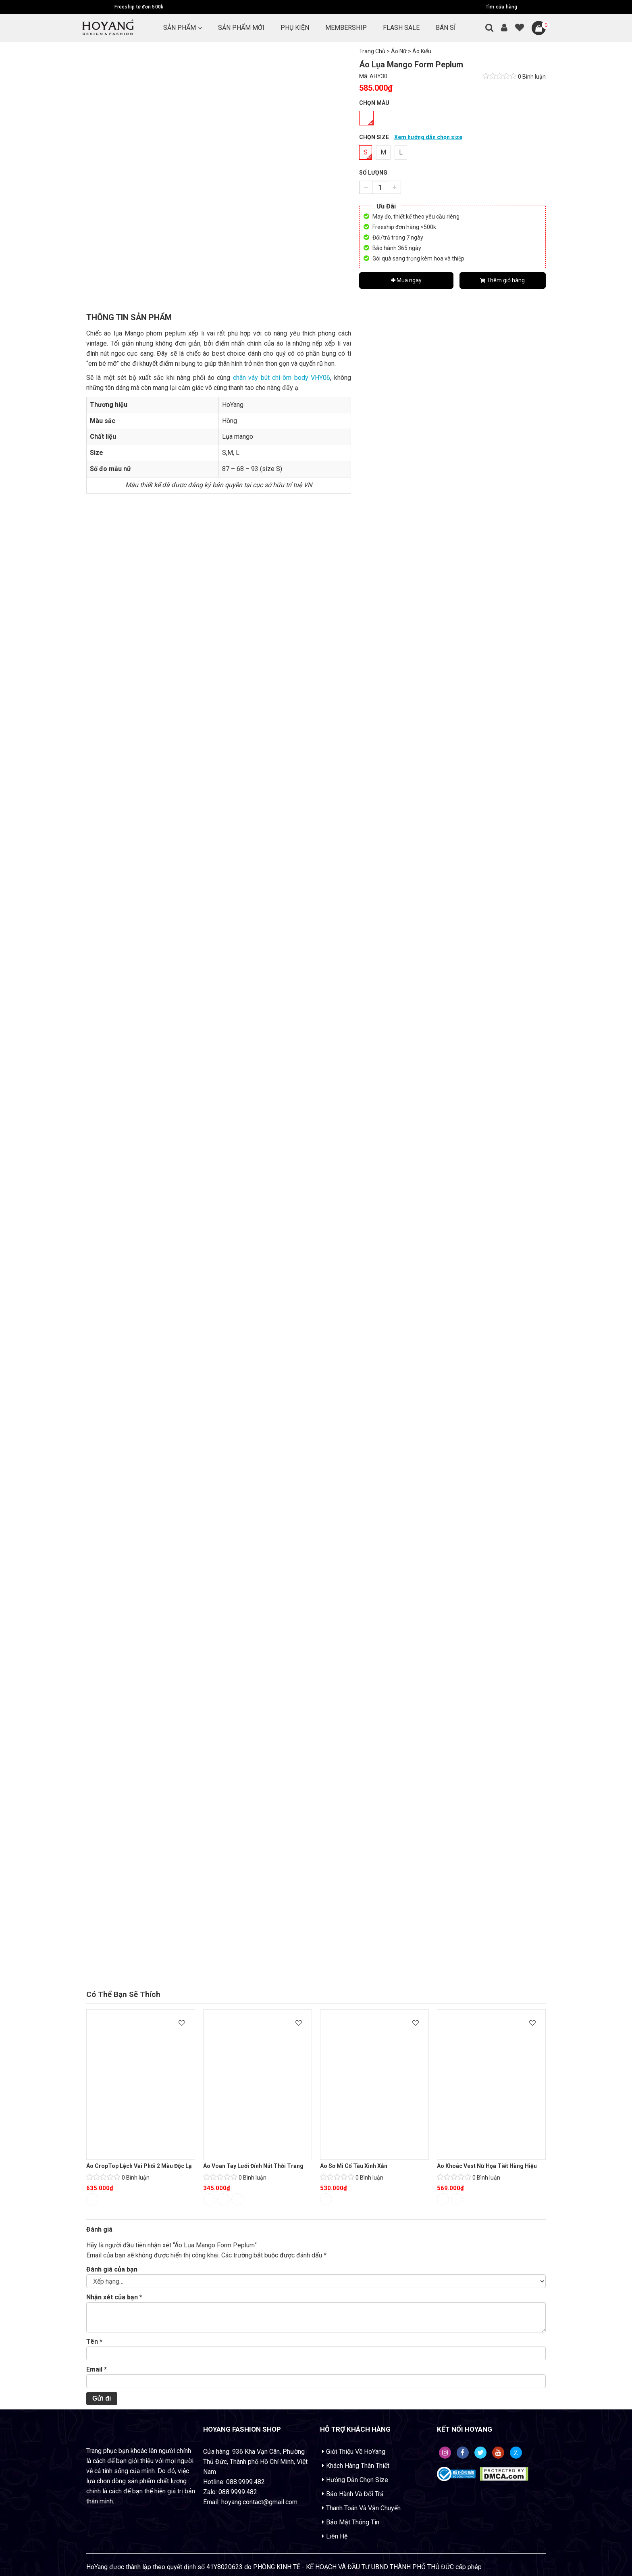 This screenshot has width=632, height=2576. What do you see at coordinates (281, 377) in the screenshot?
I see `chân váy bút chì ôm body VHY06` at bounding box center [281, 377].